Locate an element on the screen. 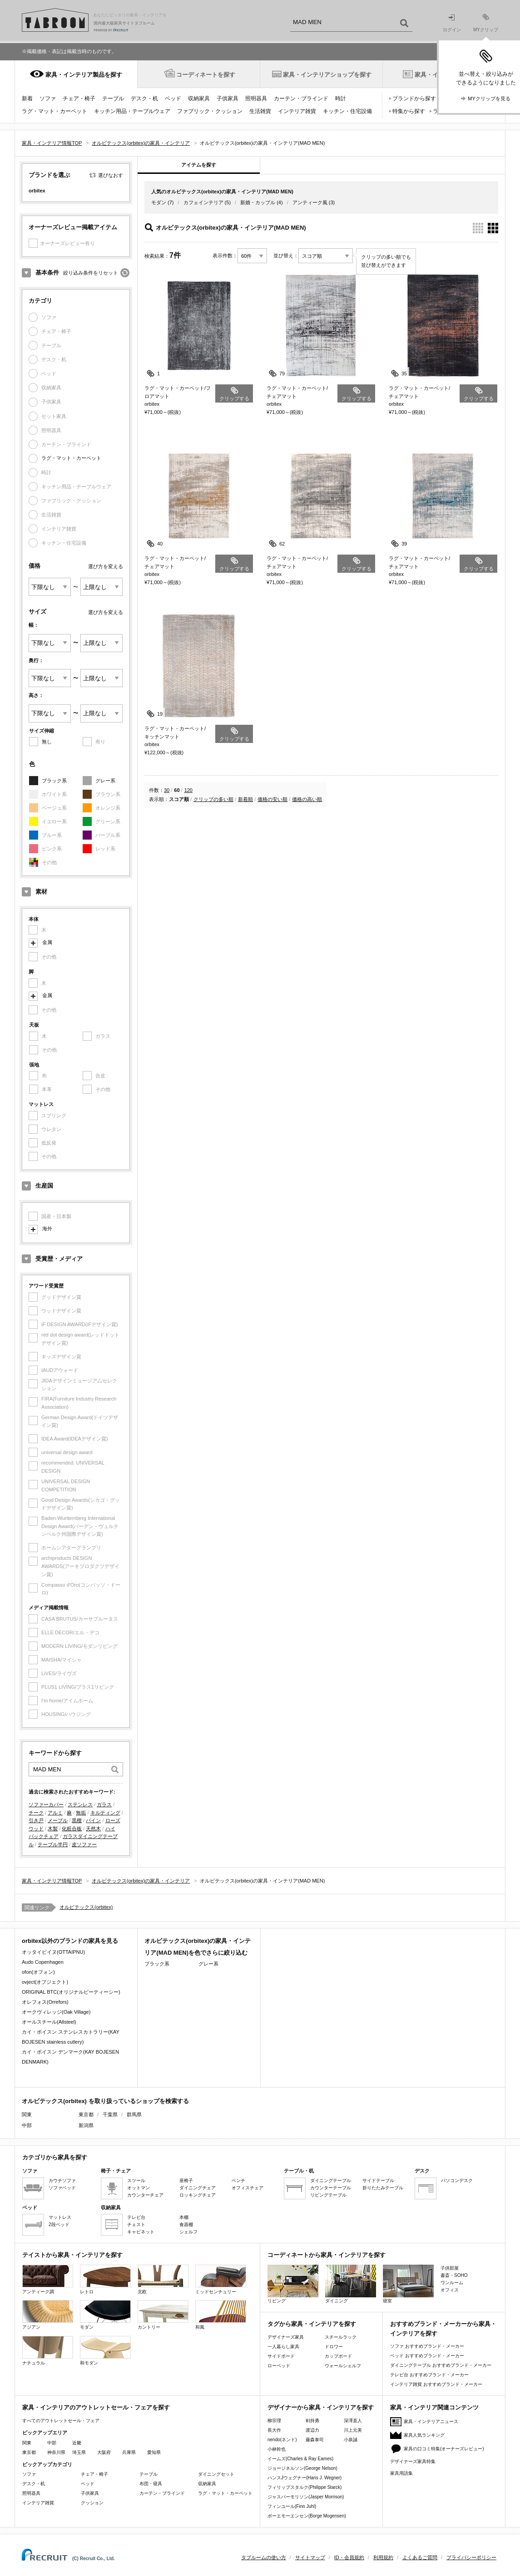  フィリップスタルク(Philippe Starck) is located at coordinates (304, 2487).